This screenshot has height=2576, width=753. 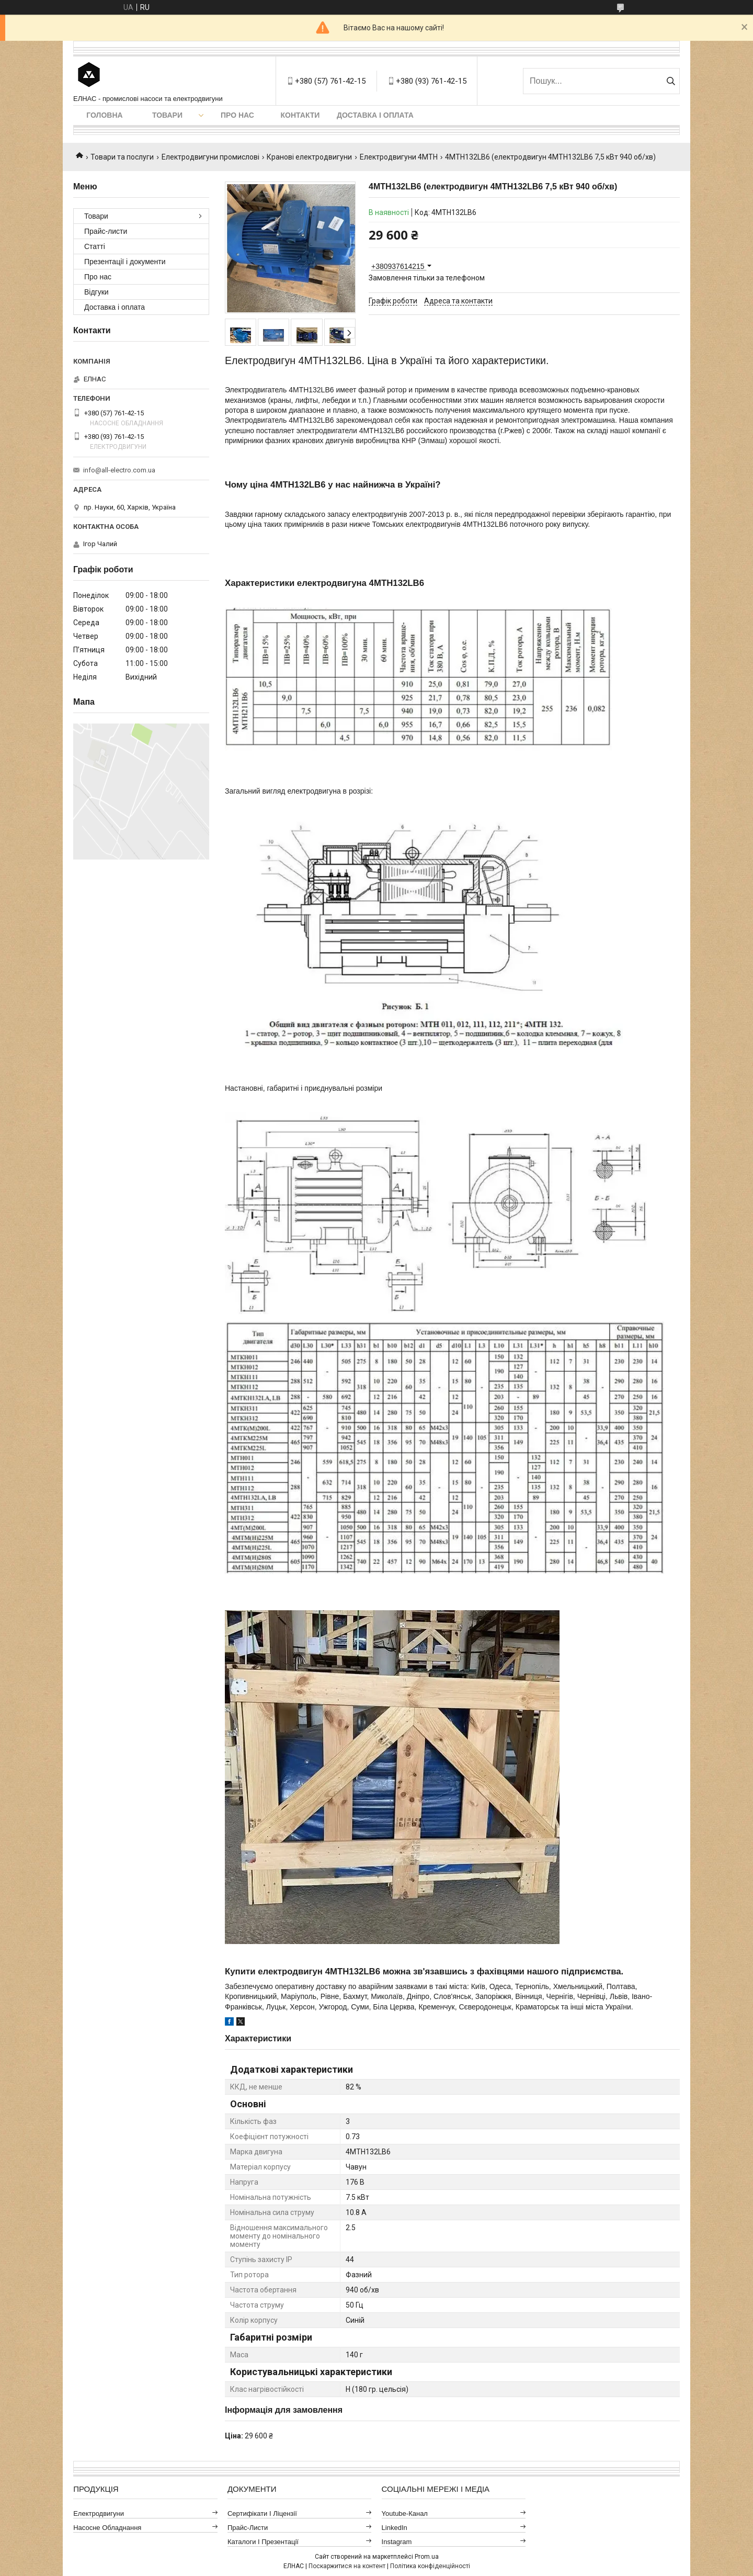 I want to click on Prom.ua, so click(x=427, y=2556).